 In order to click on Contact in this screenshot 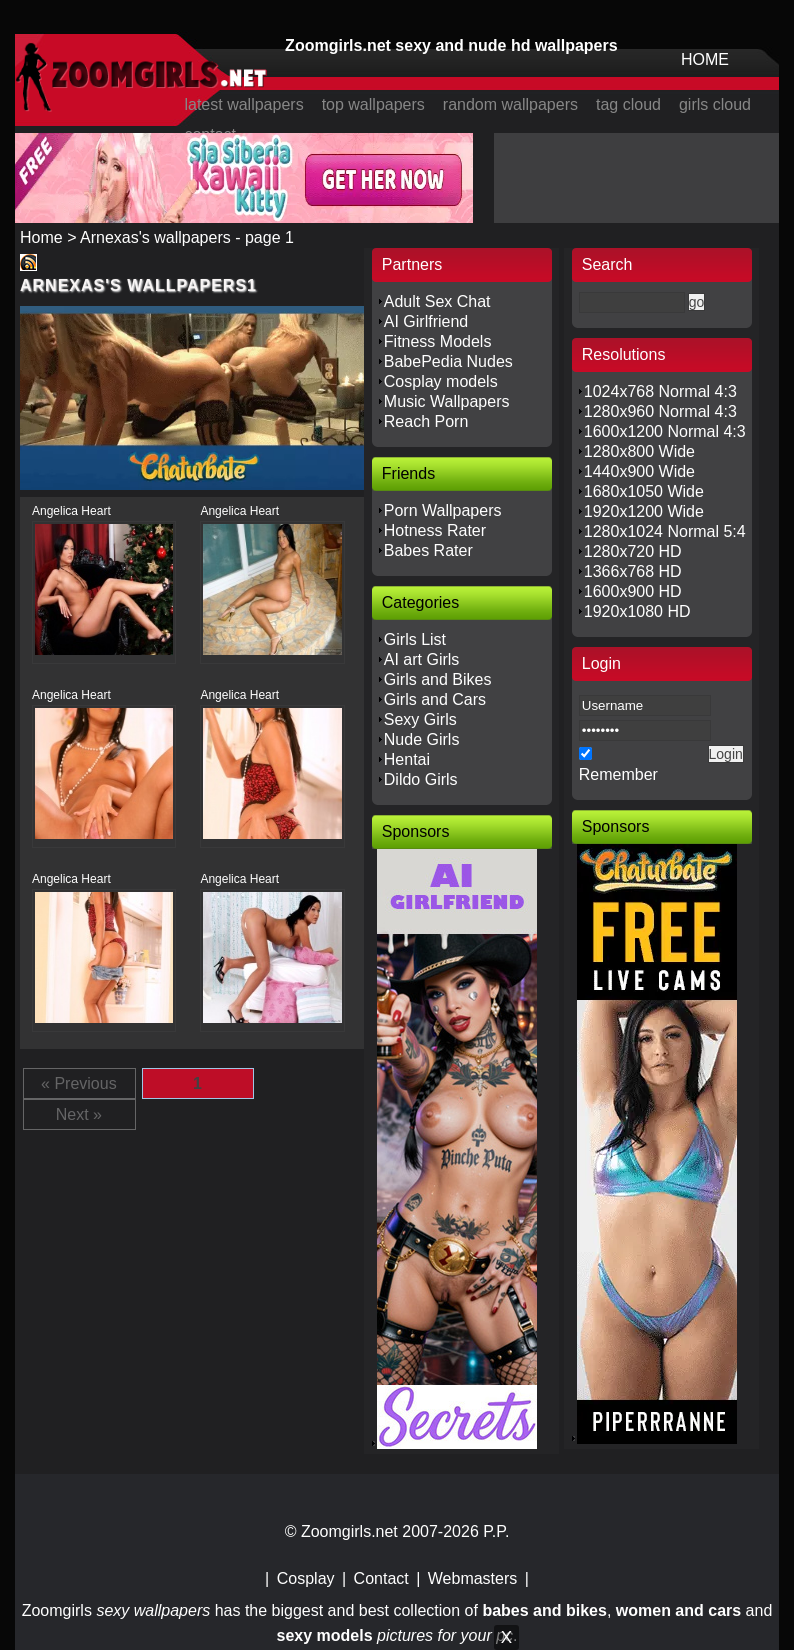, I will do `click(381, 1578)`.